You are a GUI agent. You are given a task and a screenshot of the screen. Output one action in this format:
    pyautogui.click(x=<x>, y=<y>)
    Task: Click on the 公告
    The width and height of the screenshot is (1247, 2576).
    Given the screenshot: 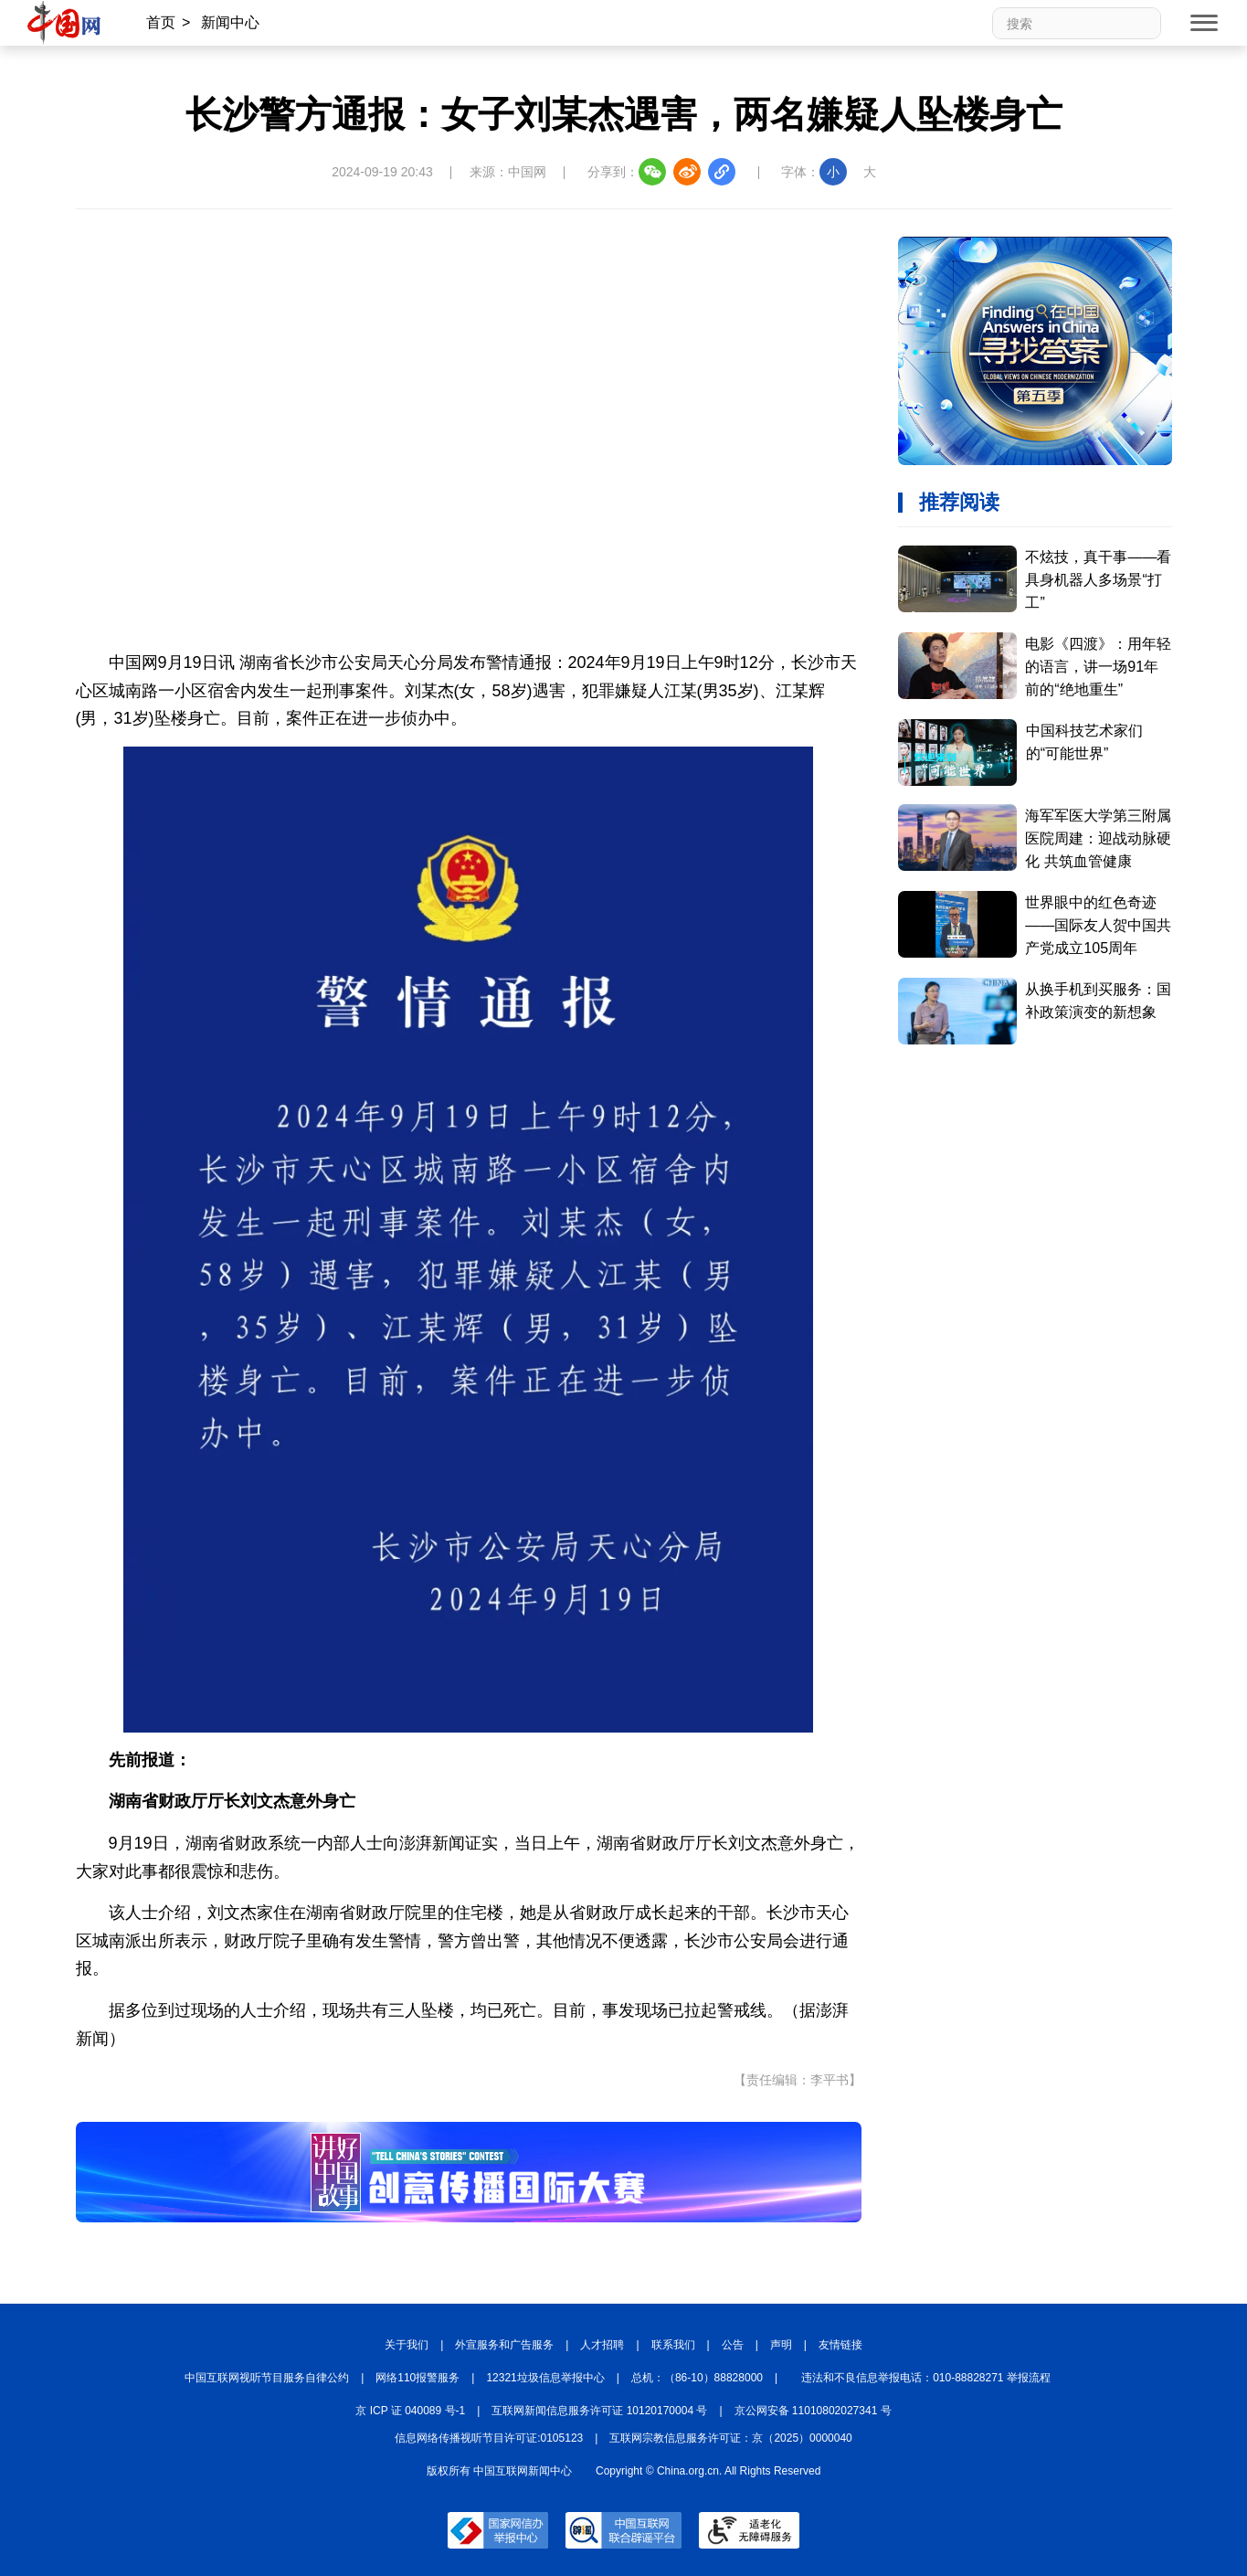 What is the action you would take?
    pyautogui.click(x=733, y=2344)
    